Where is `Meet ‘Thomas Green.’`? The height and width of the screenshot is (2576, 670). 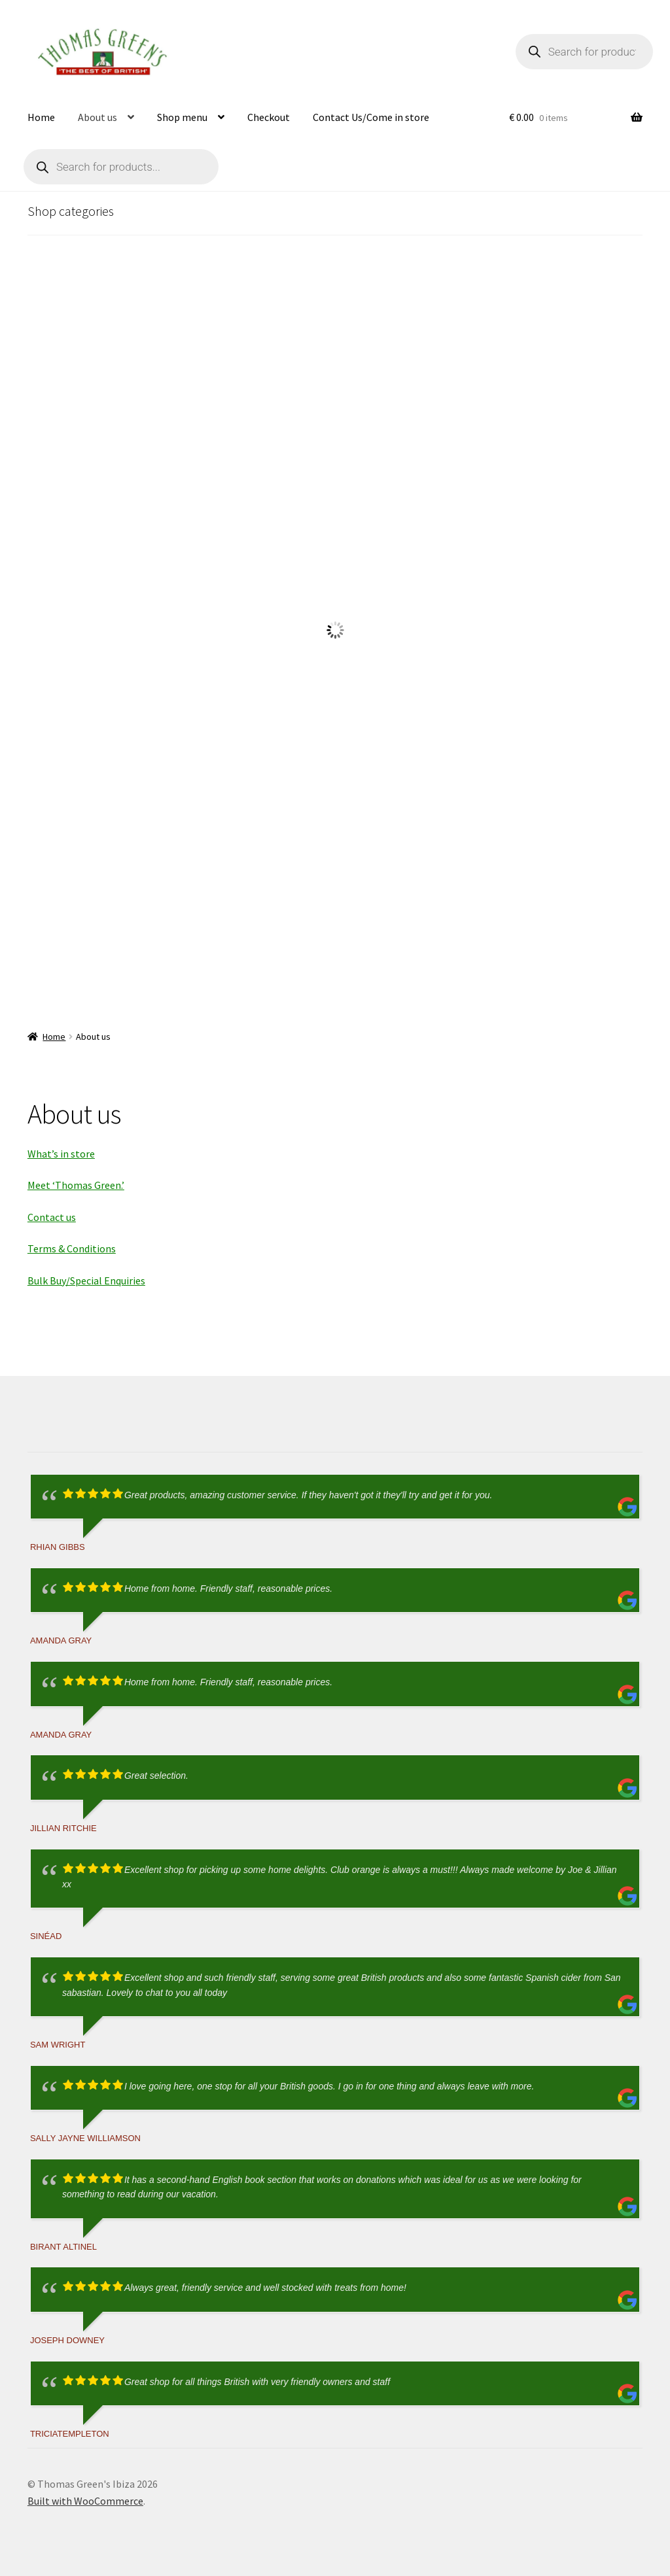
Meet ‘Thomas Green.’ is located at coordinates (75, 1185).